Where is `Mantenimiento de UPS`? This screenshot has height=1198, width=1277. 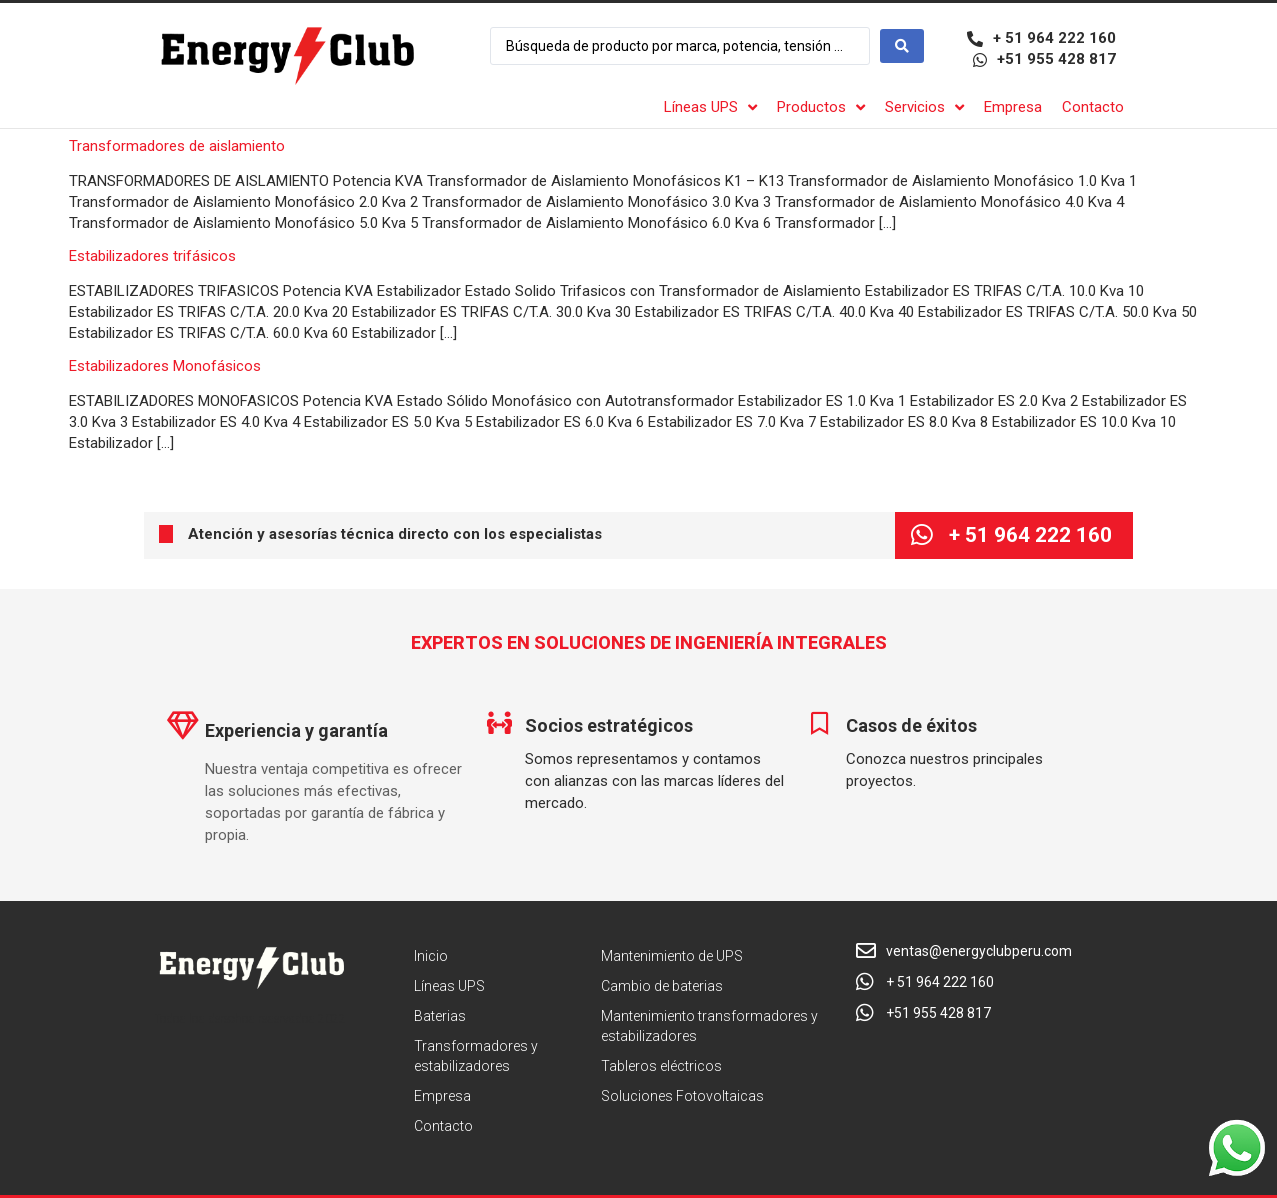 Mantenimiento de UPS is located at coordinates (672, 956).